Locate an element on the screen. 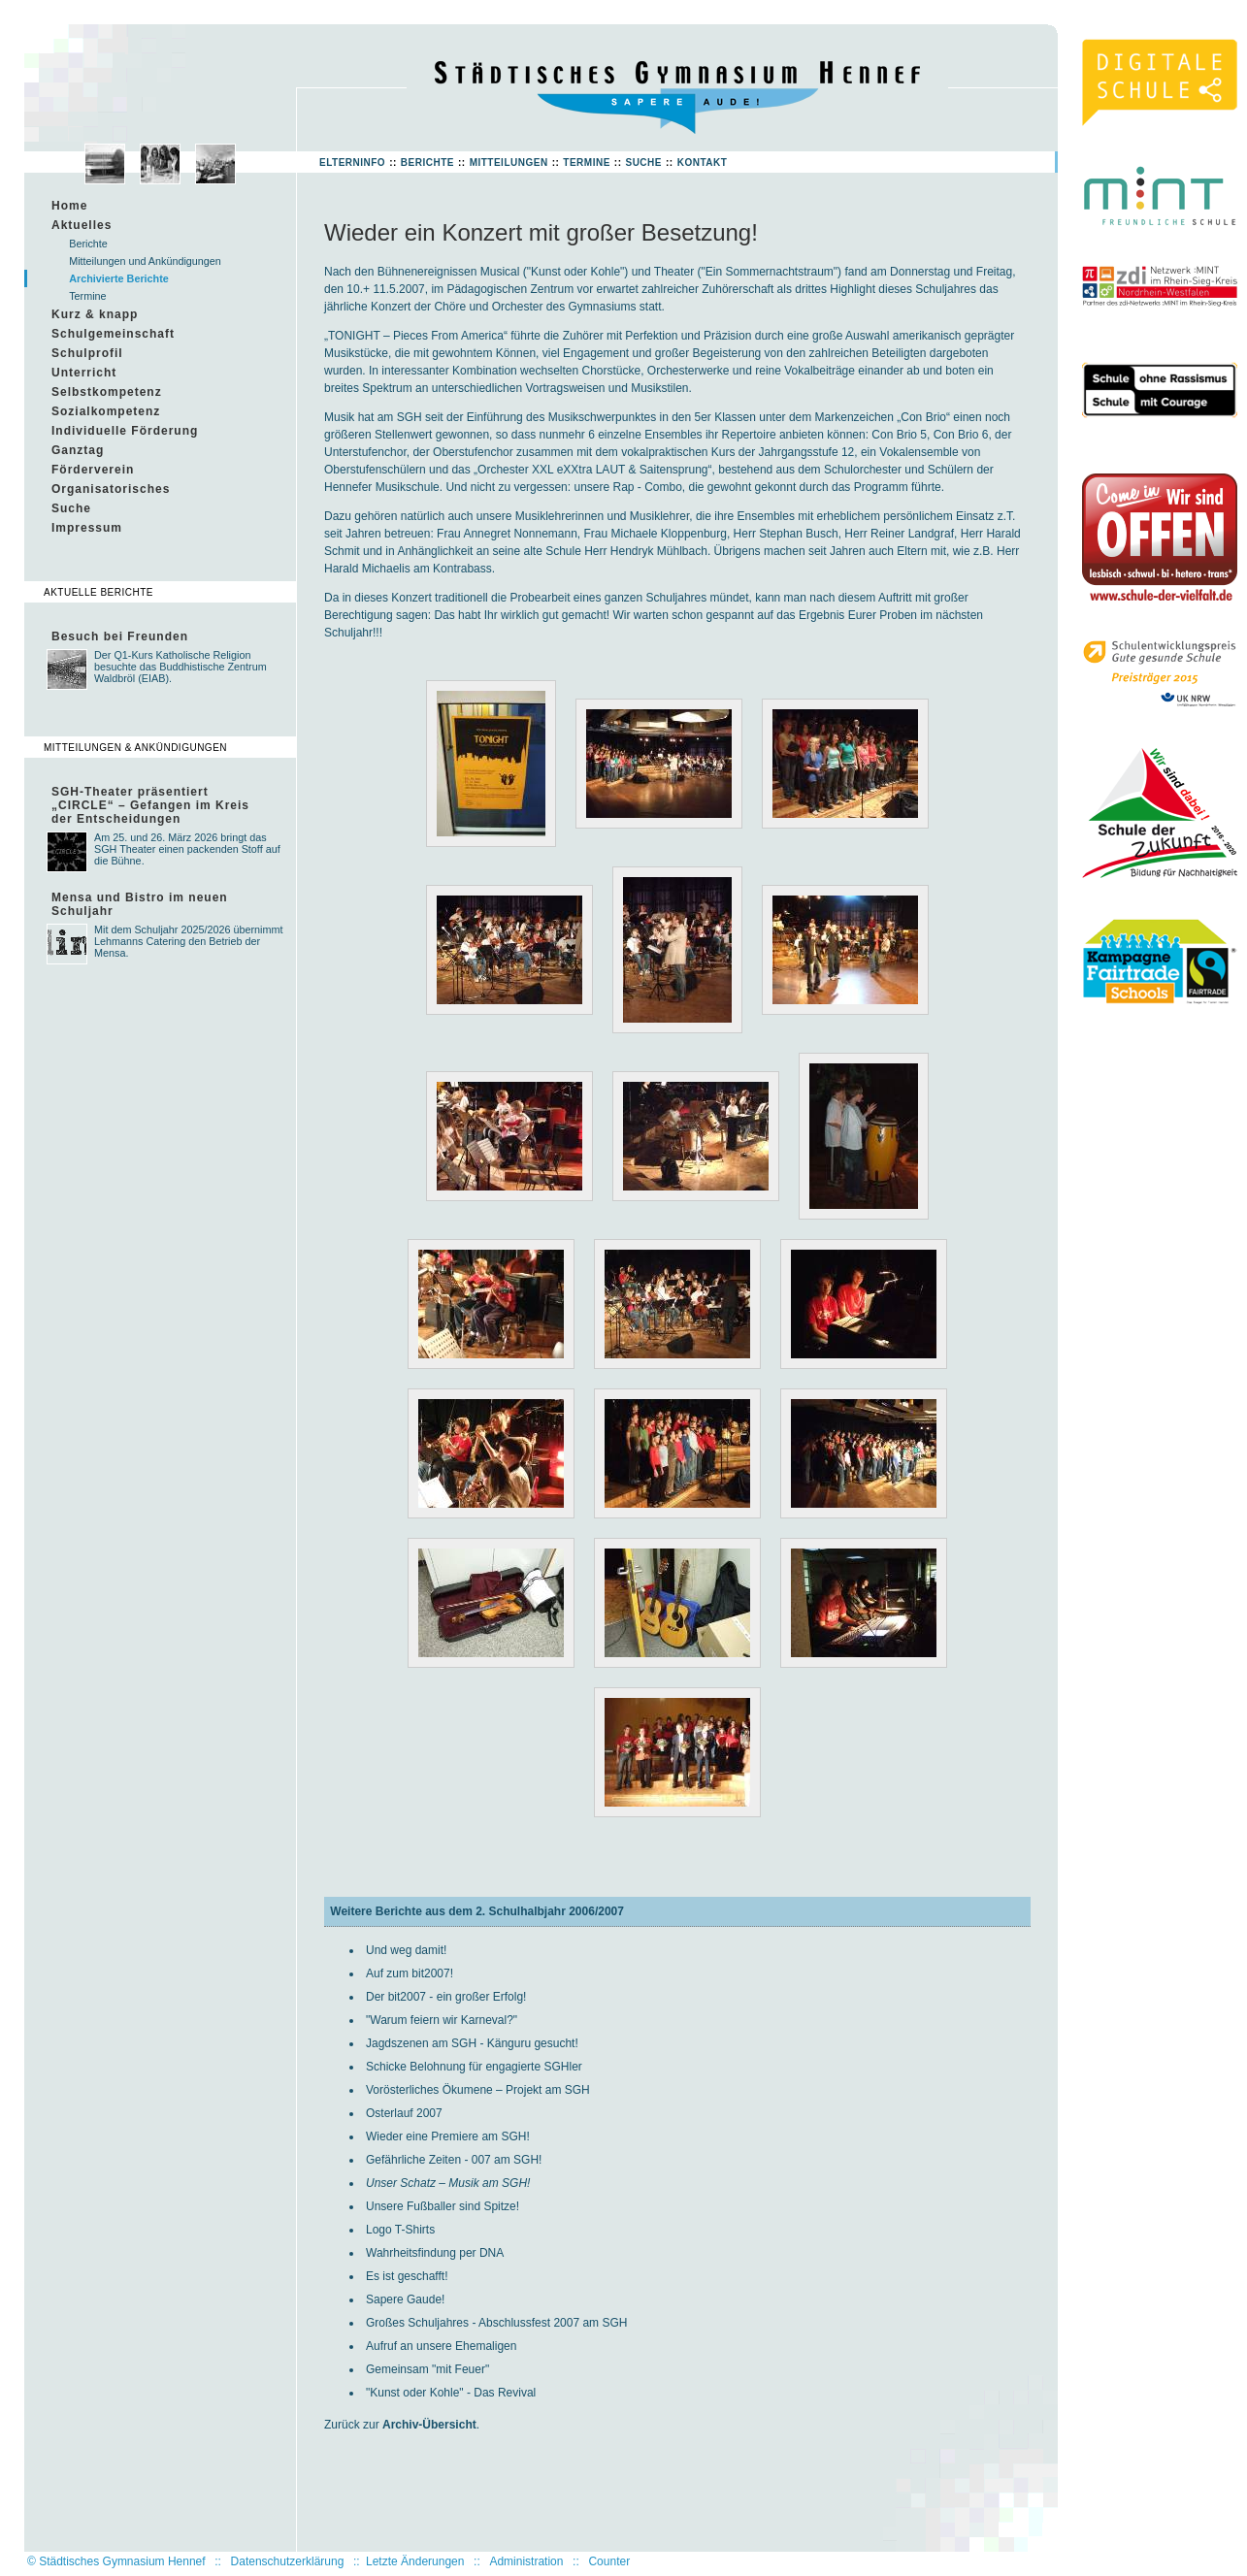 This screenshot has height=2576, width=1247. Kurz & knapp is located at coordinates (94, 314).